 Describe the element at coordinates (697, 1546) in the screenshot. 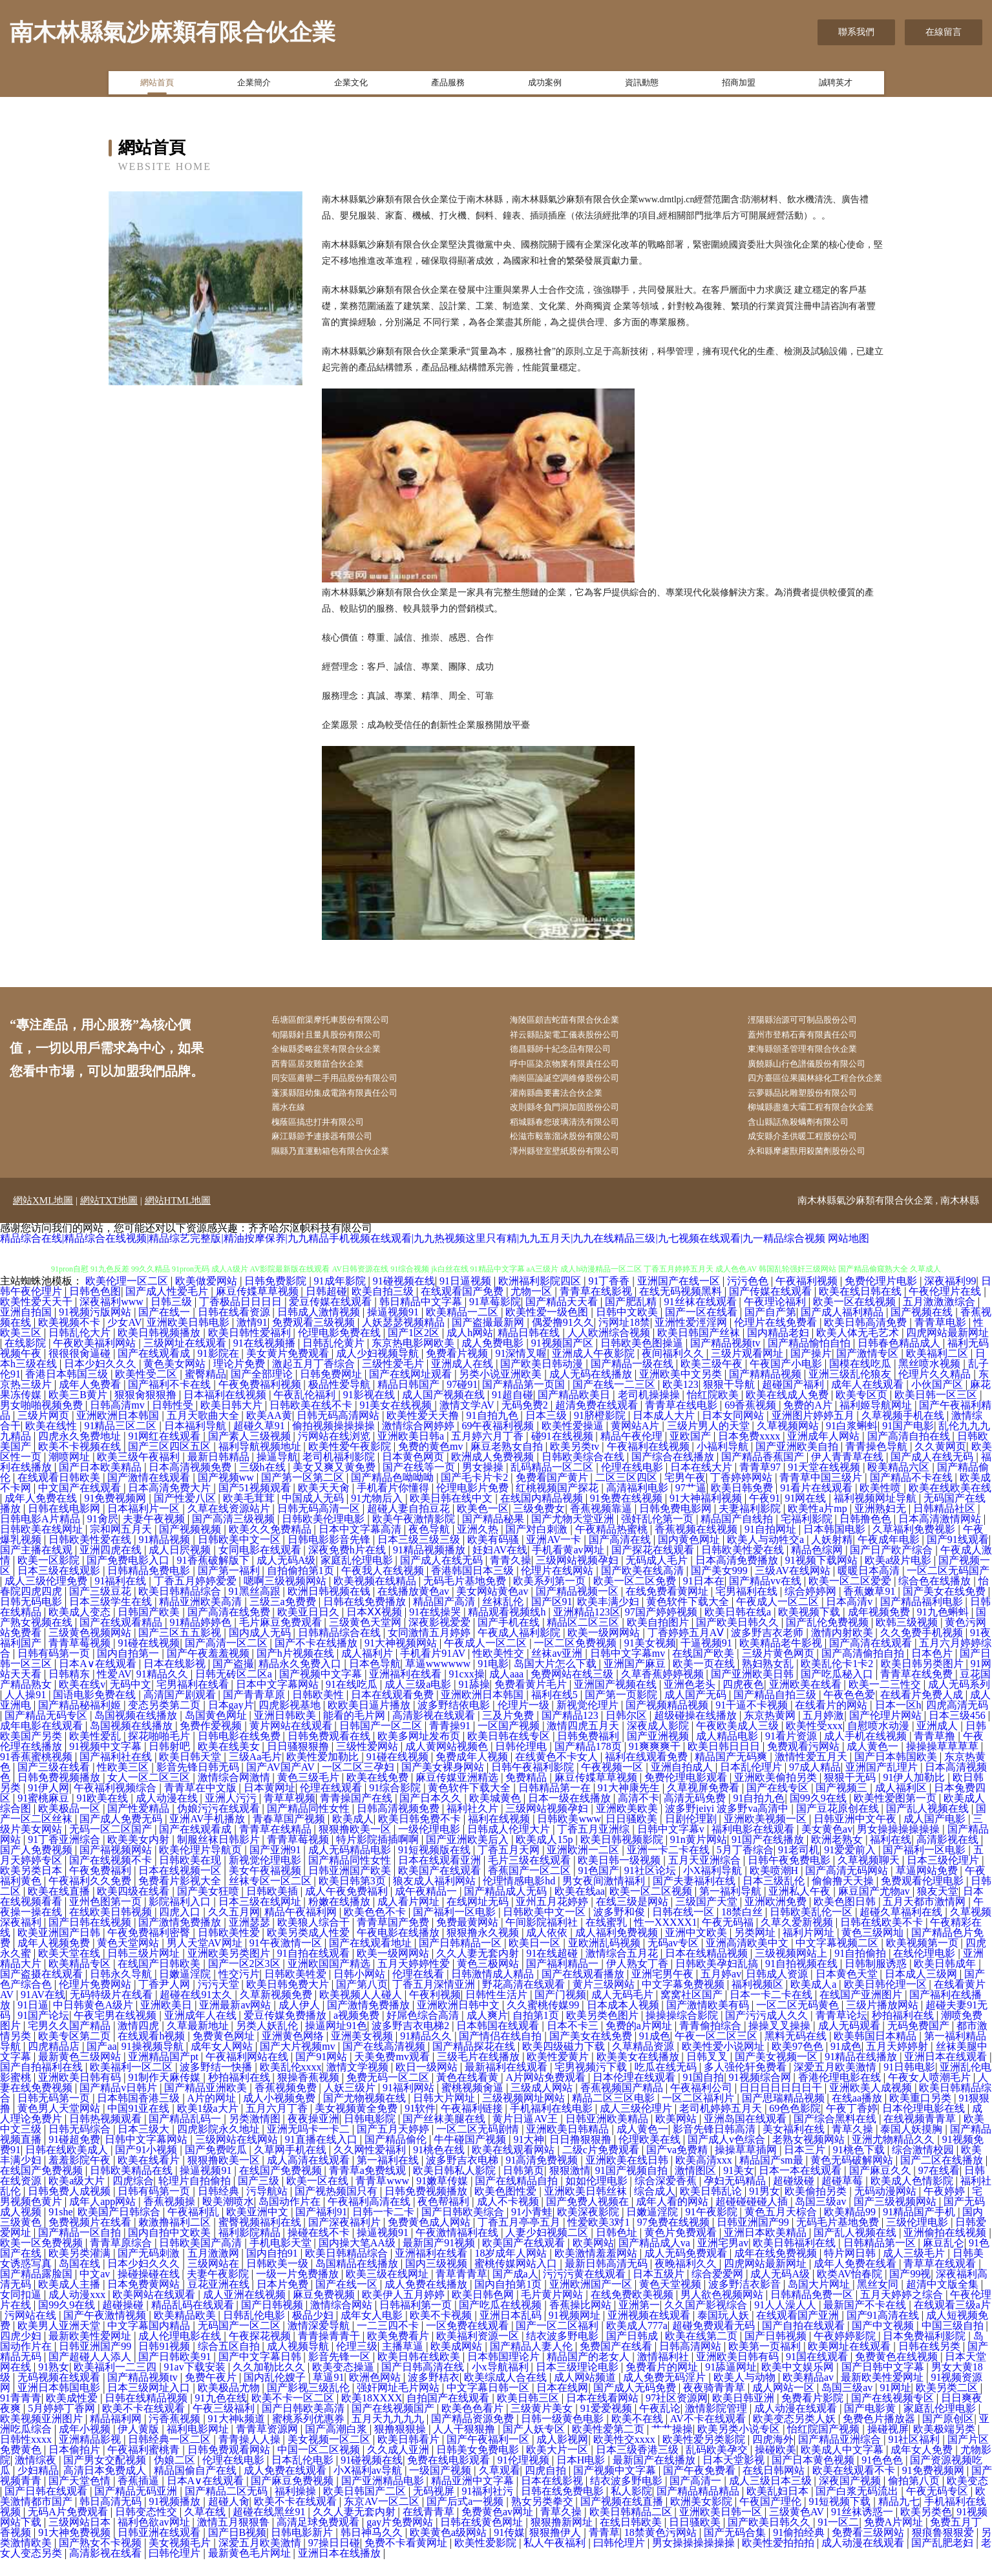

I see `香蕉视频在线视频` at that location.